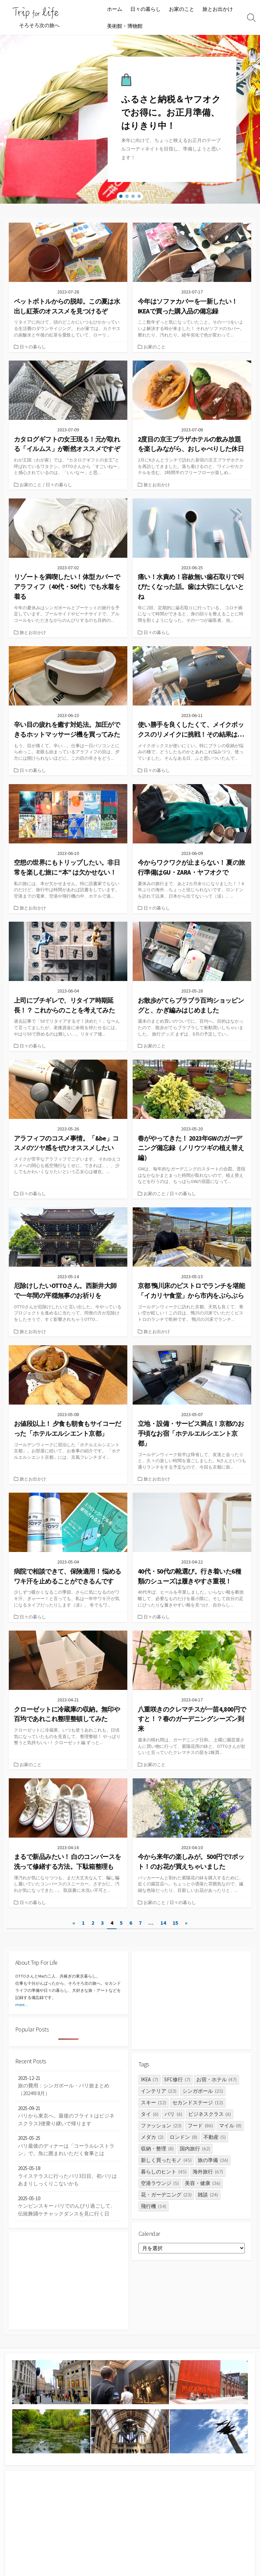 This screenshot has height=2576, width=260. I want to click on 国内旅行 [国内旅行 (62個の項目)], so click(195, 2148).